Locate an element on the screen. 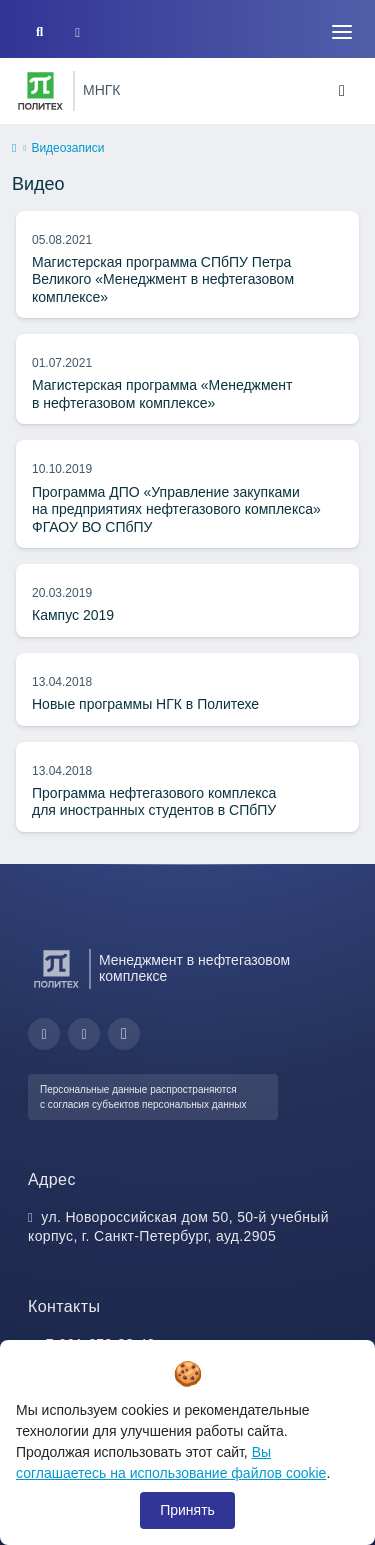 This screenshot has height=1545, width=375. Программа ДПО «Управление закупками на предприятиях нефтегазового комплекса» ФГАОУ ВО СПбПУ is located at coordinates (176, 509).